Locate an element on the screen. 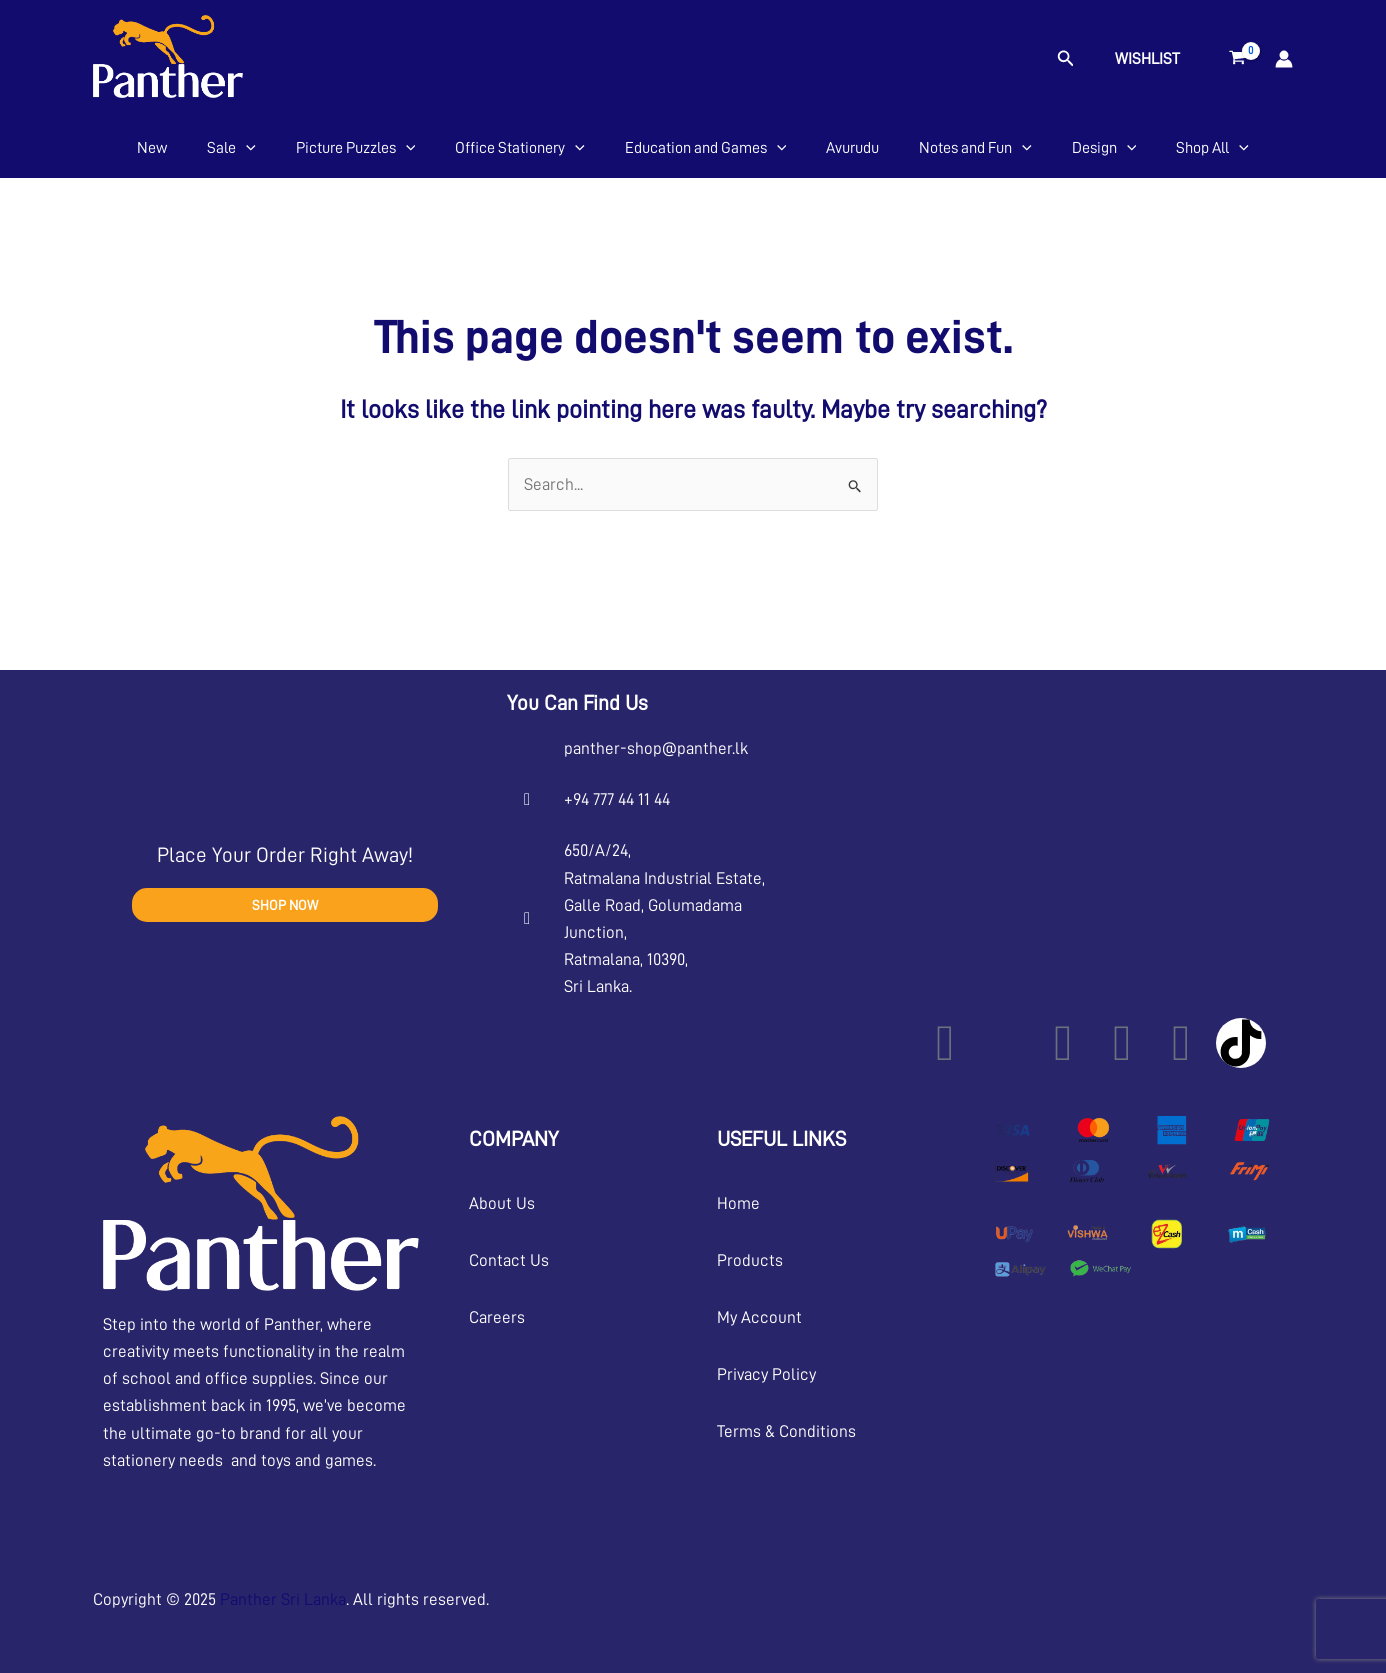 Image resolution: width=1386 pixels, height=1673 pixels. Shop All is located at coordinates (1212, 148).